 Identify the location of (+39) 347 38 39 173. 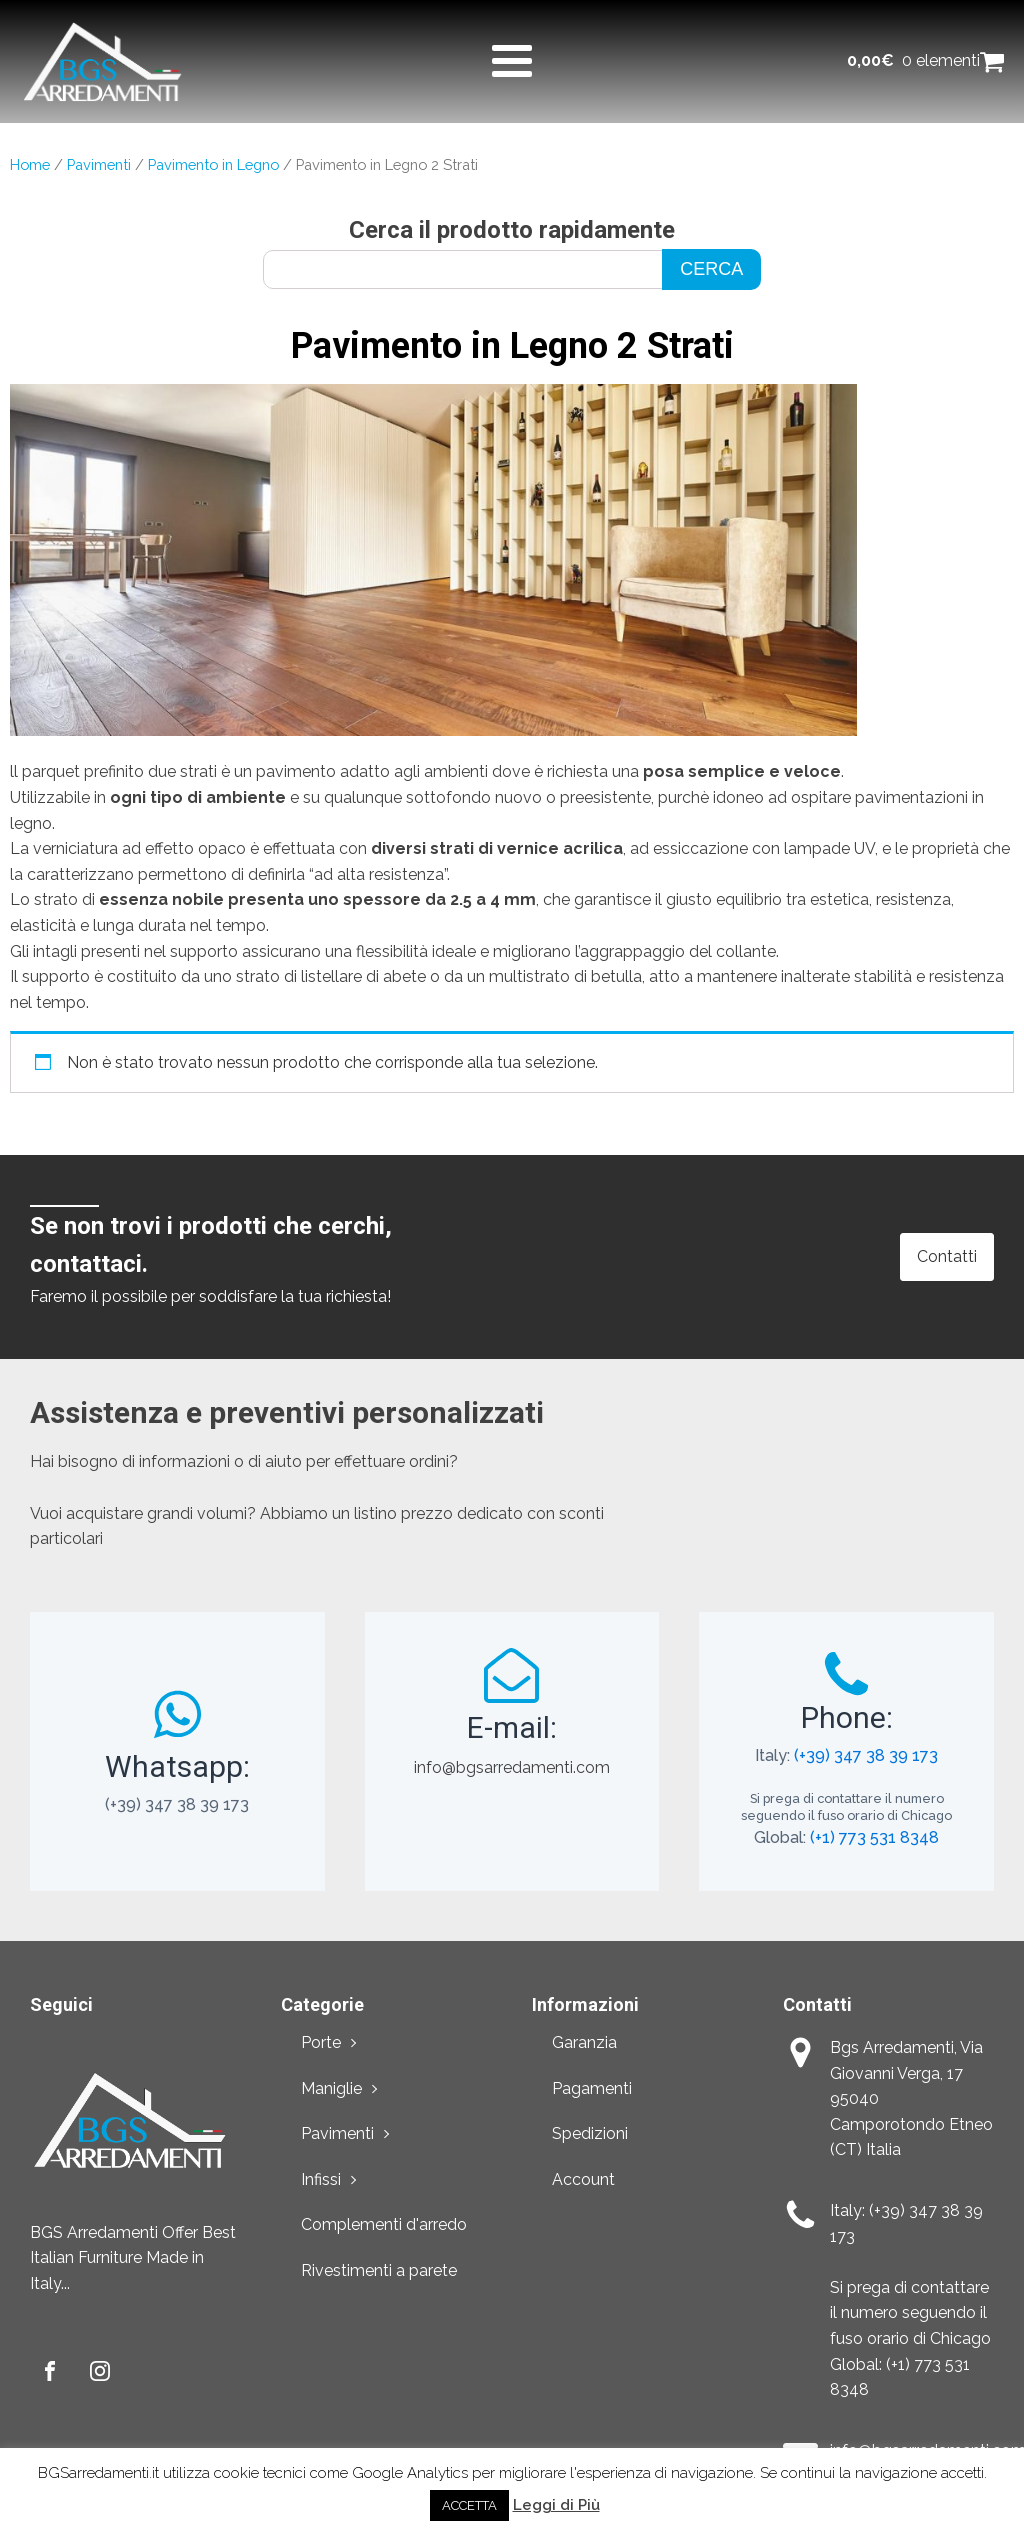
(866, 1755).